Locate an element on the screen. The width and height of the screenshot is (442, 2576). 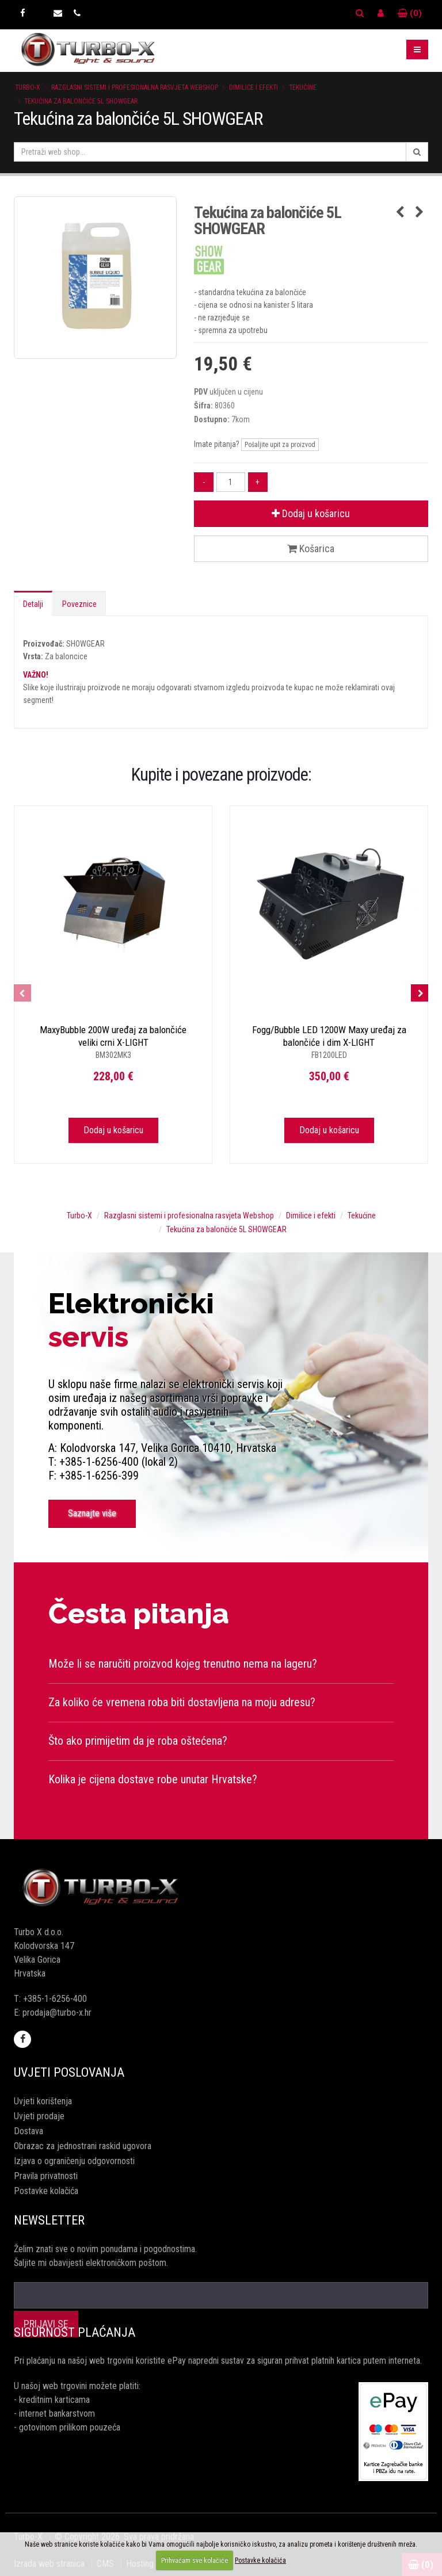
Turbo-X is located at coordinates (27, 87).